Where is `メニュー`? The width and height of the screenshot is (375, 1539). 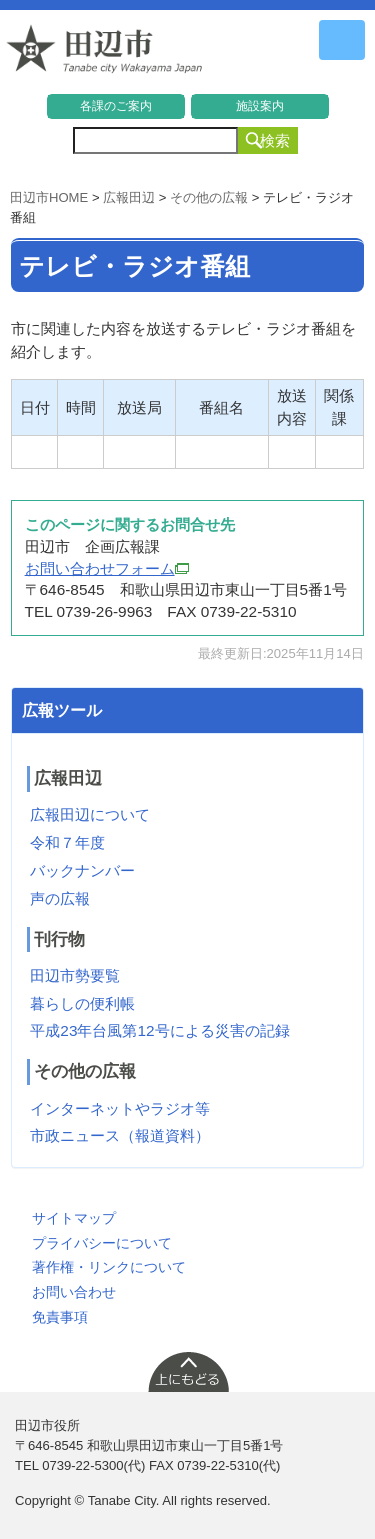 メニュー is located at coordinates (342, 40).